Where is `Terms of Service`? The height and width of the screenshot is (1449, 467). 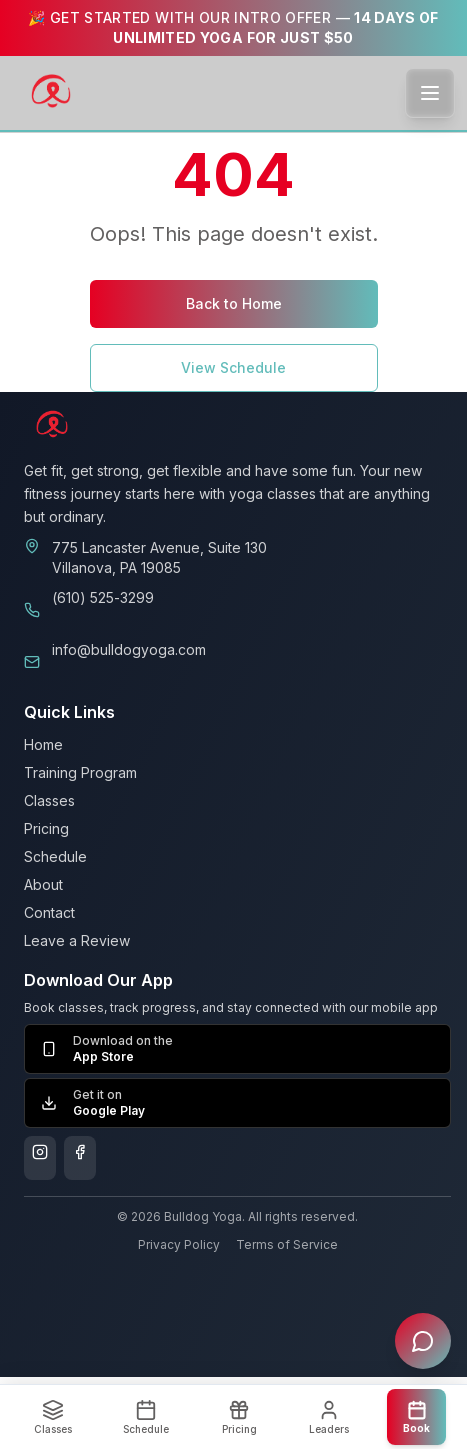 Terms of Service is located at coordinates (287, 1244).